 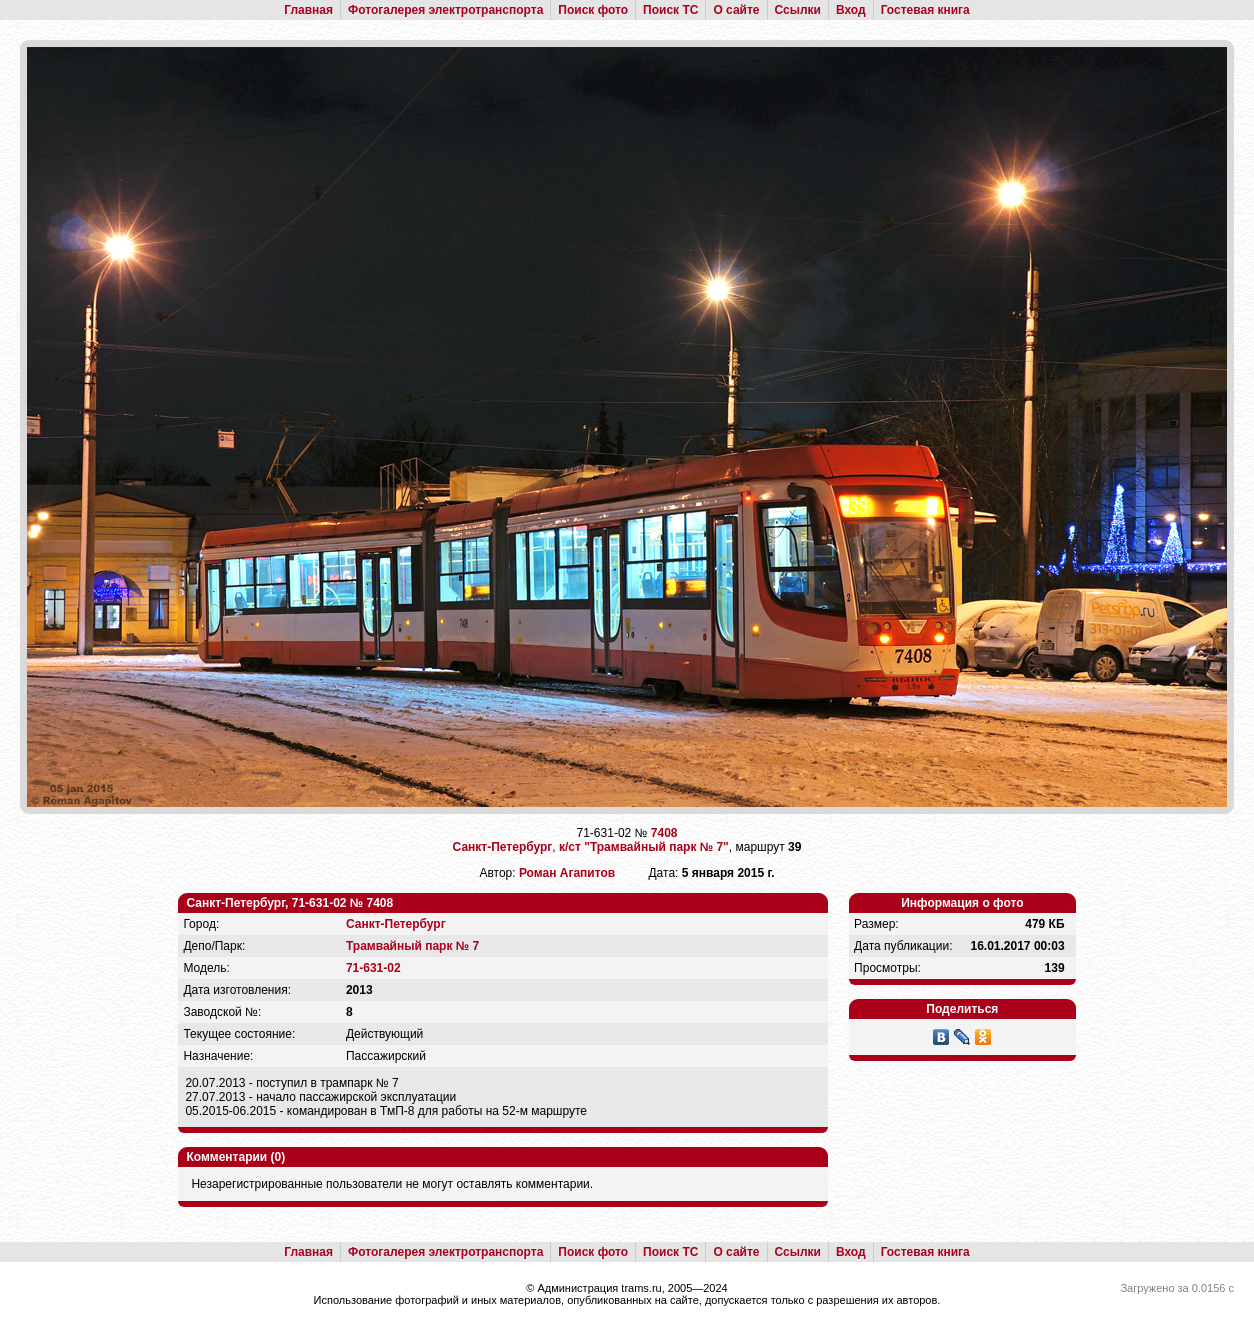 What do you see at coordinates (308, 10) in the screenshot?
I see `Главная` at bounding box center [308, 10].